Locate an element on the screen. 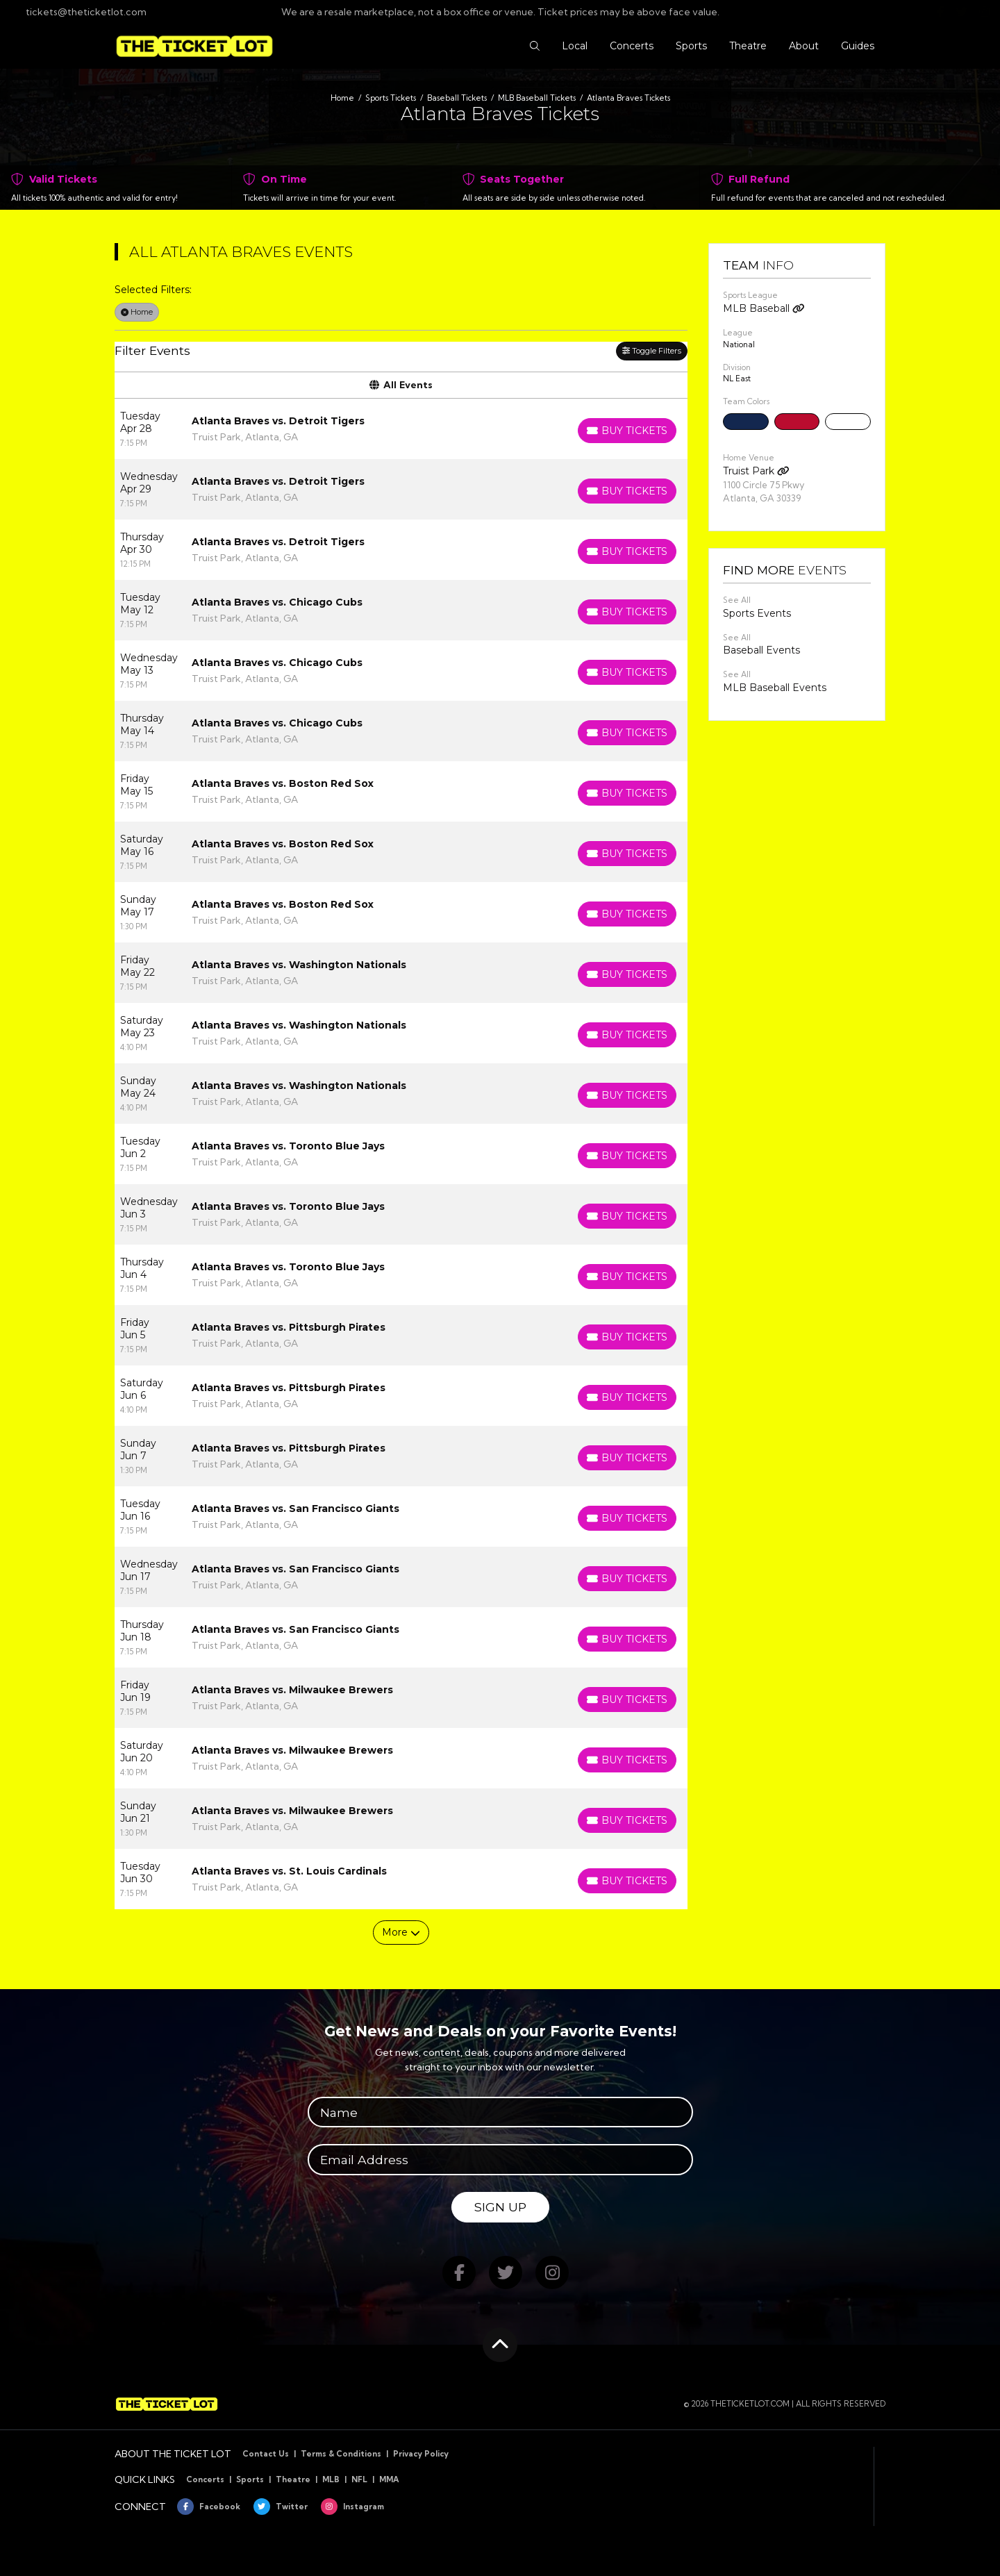  Truist Park is located at coordinates (756, 471).